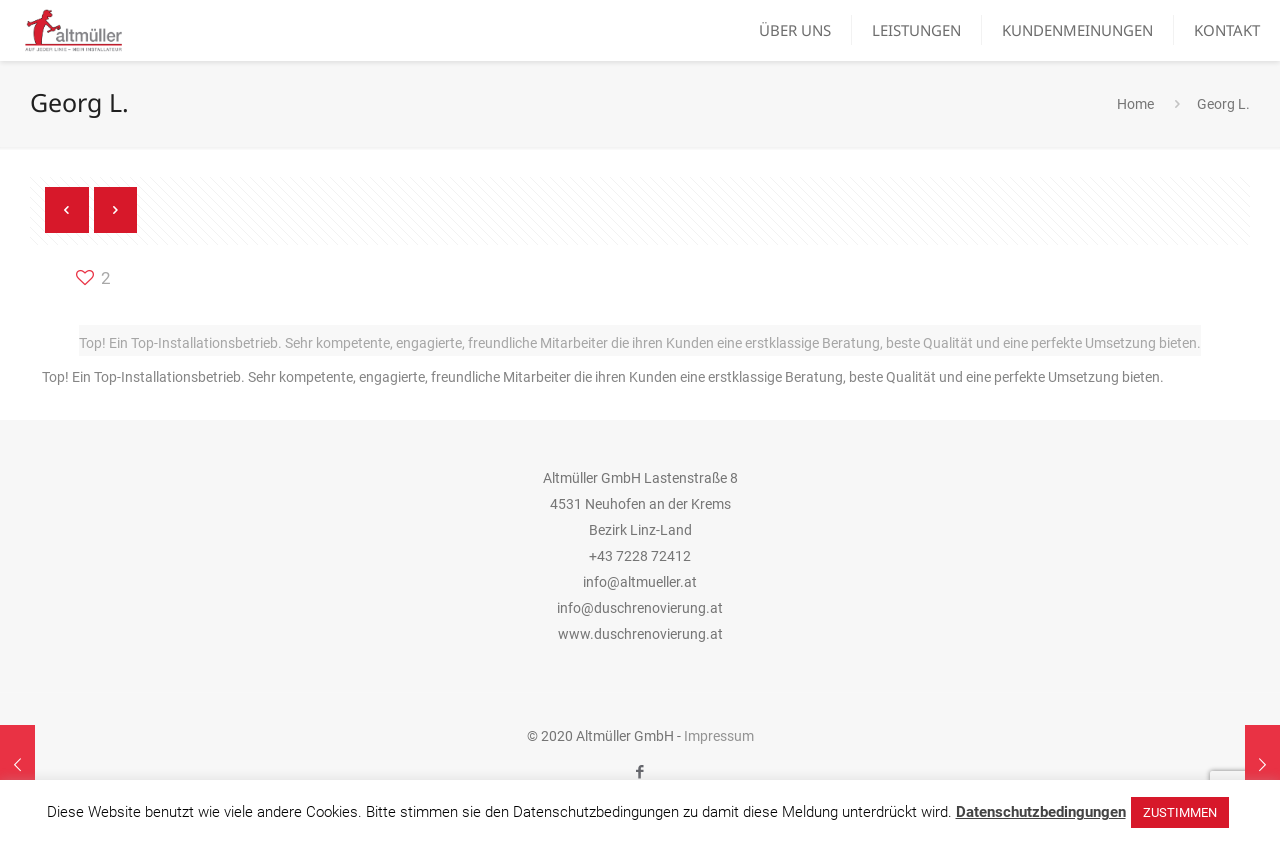  Describe the element at coordinates (1135, 104) in the screenshot. I see `Home` at that location.